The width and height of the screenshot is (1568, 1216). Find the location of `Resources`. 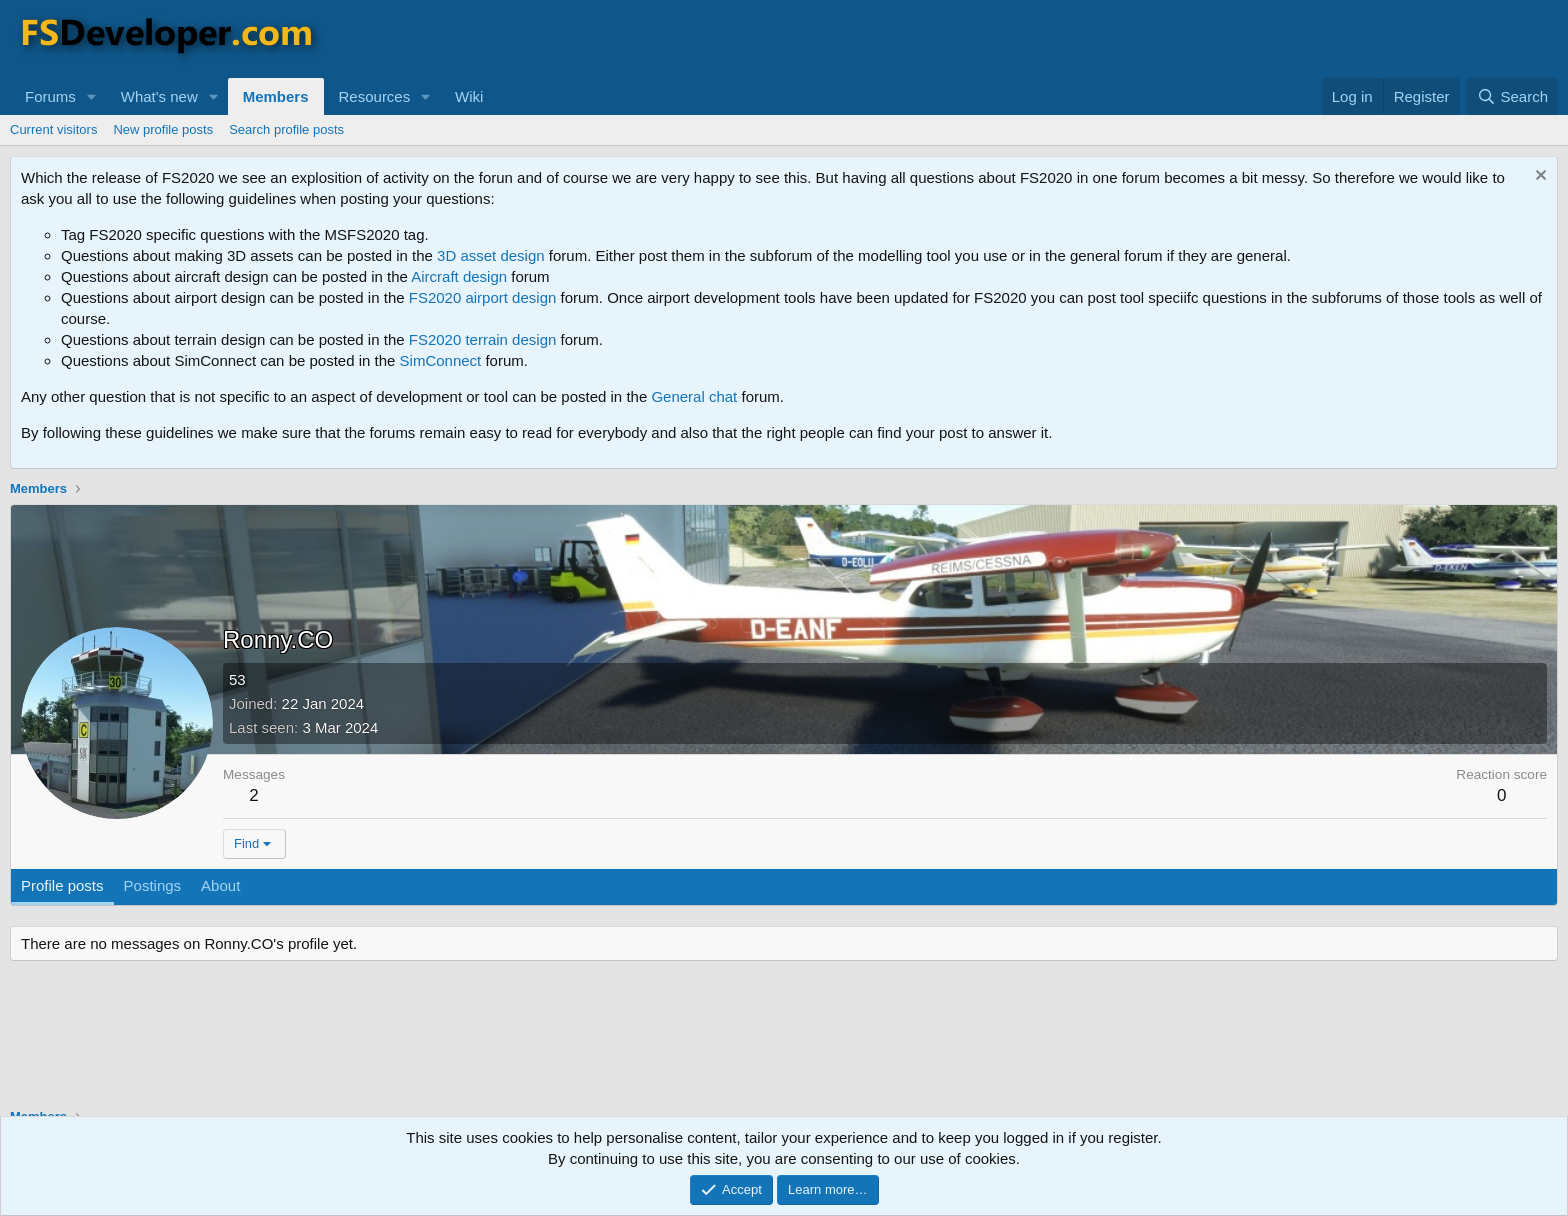

Resources is located at coordinates (375, 96).